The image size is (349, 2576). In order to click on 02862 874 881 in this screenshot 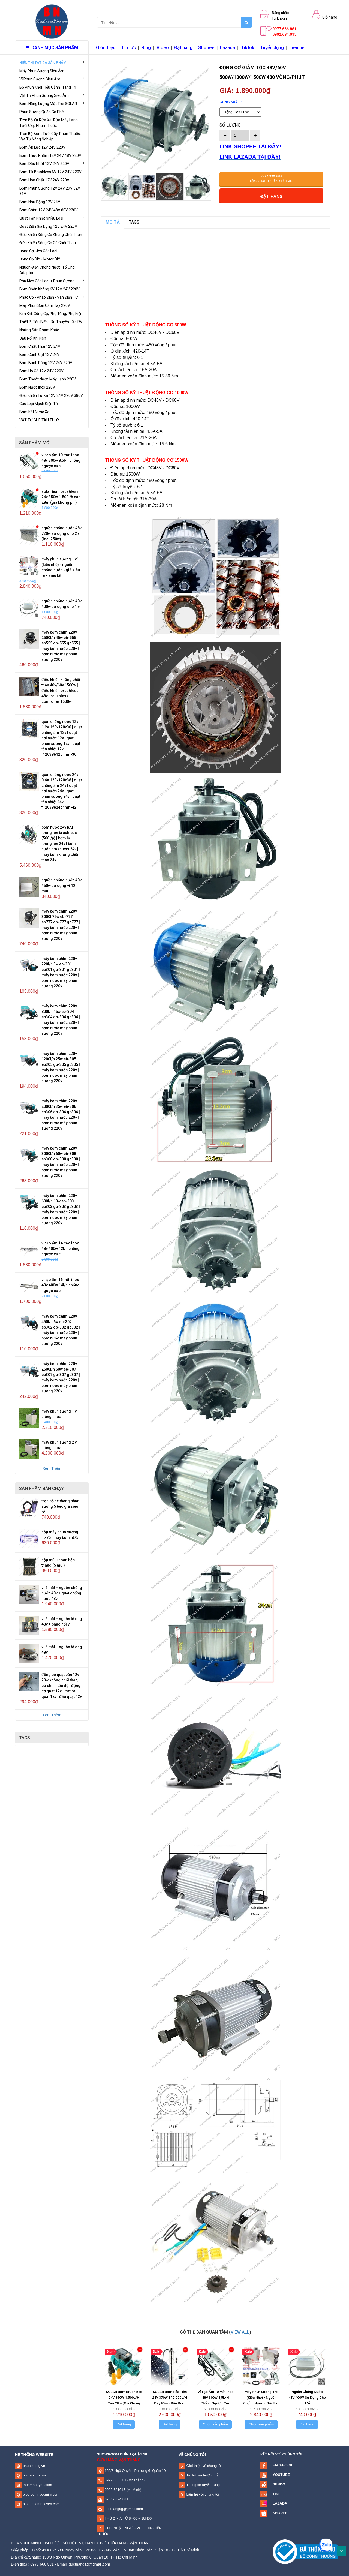, I will do `click(116, 2499)`.